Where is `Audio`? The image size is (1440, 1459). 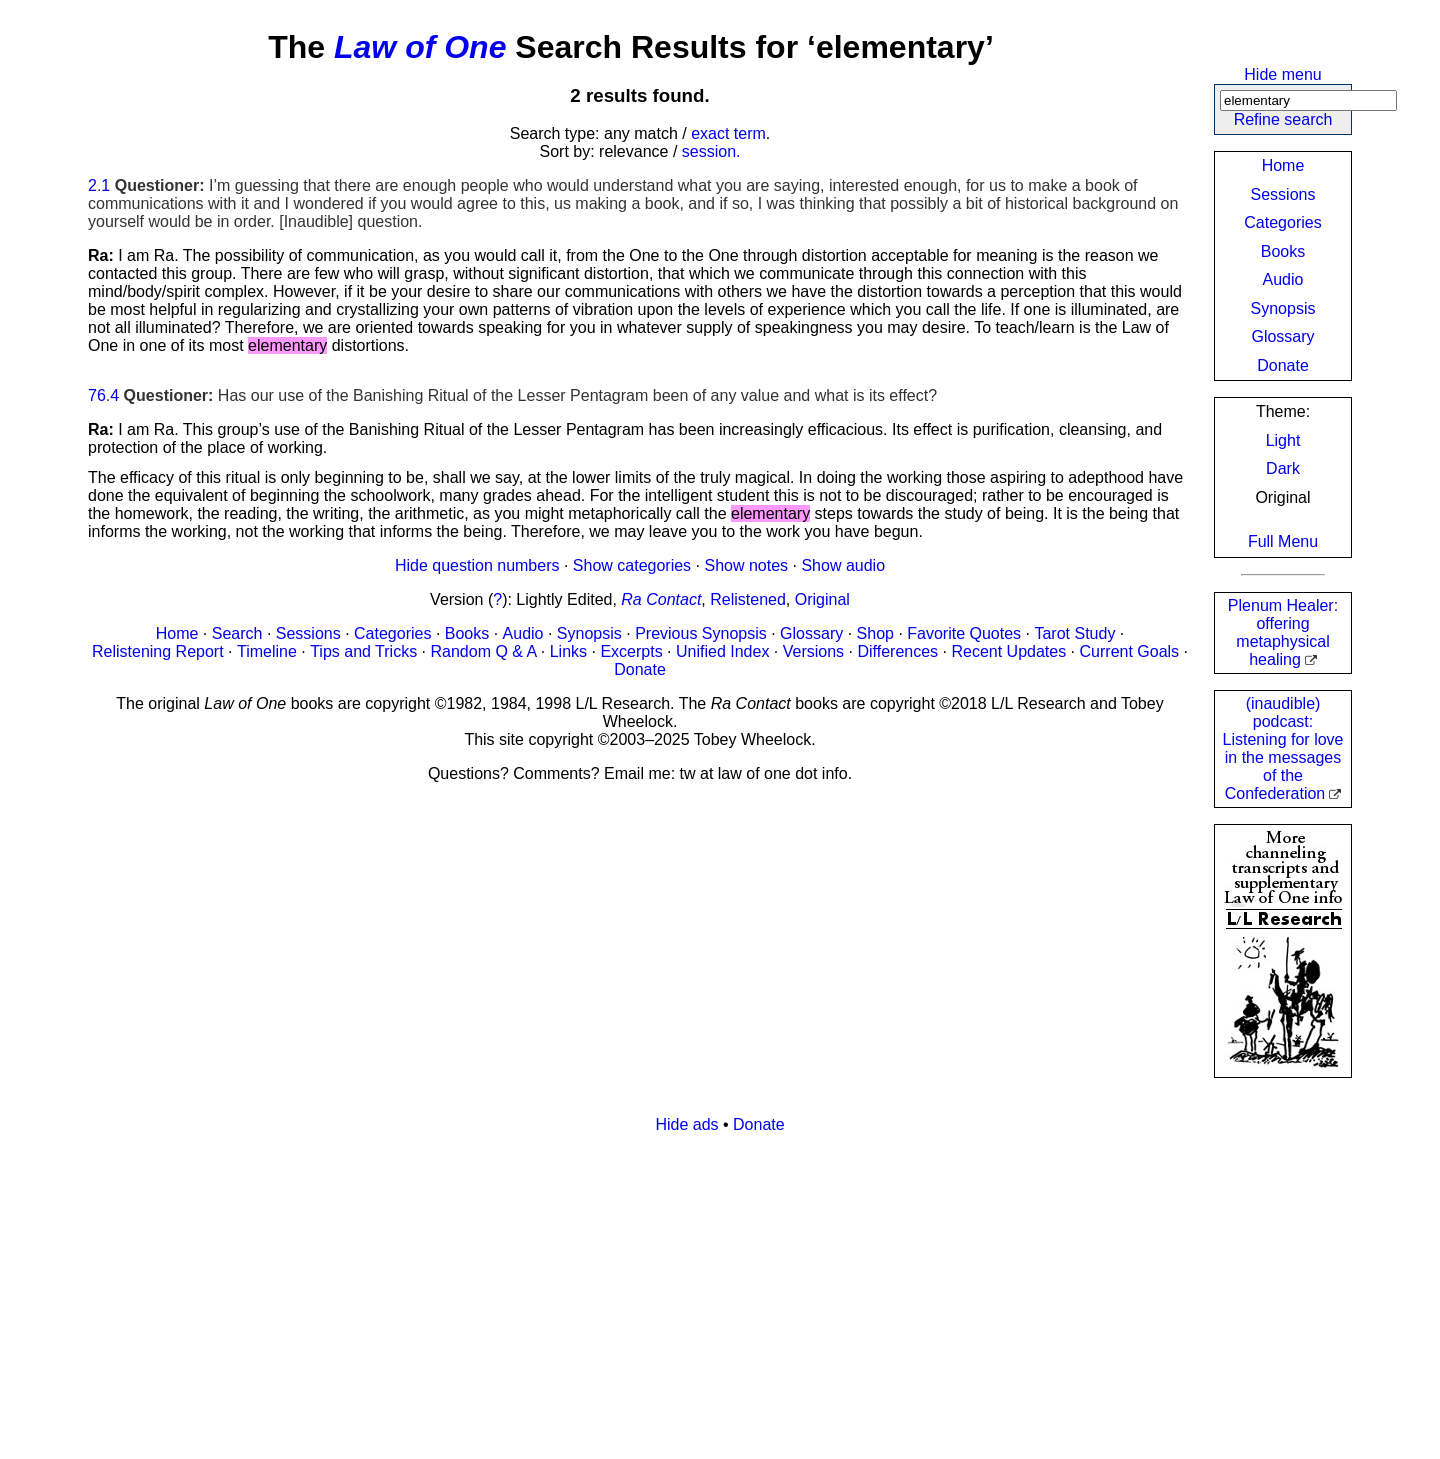 Audio is located at coordinates (1283, 279).